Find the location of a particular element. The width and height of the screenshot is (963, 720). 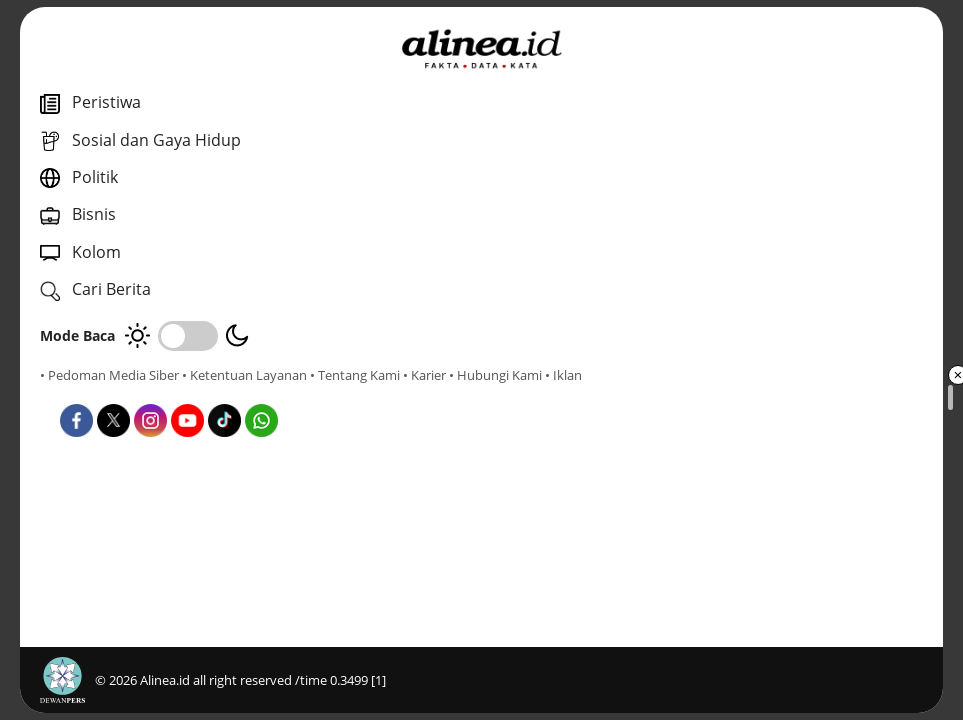

• Tentang Kami is located at coordinates (85, 393).